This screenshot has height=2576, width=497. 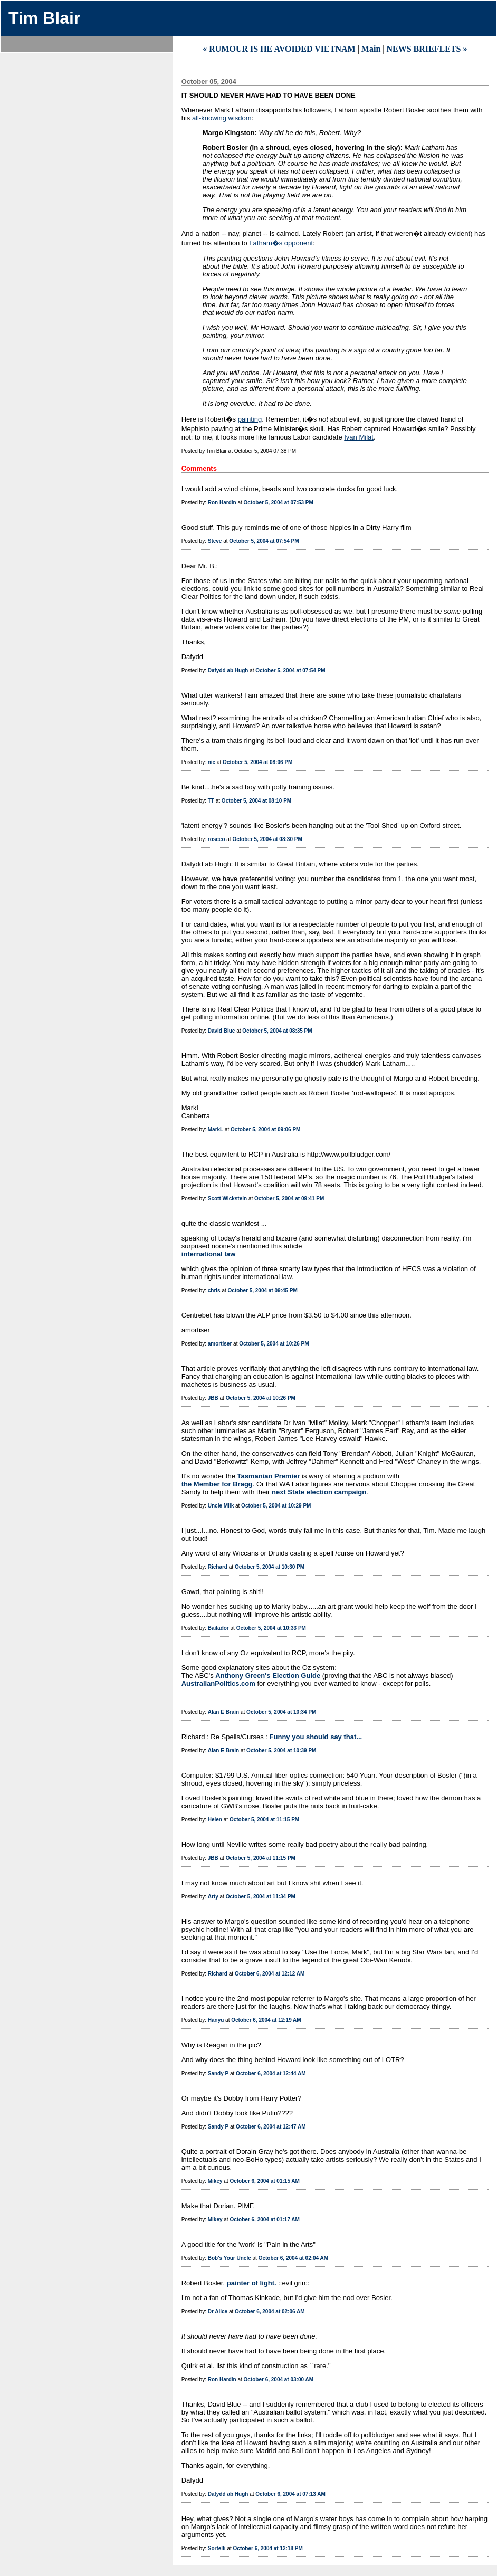 What do you see at coordinates (276, 1506) in the screenshot?
I see `October 5, 2004 at 10:29 PM` at bounding box center [276, 1506].